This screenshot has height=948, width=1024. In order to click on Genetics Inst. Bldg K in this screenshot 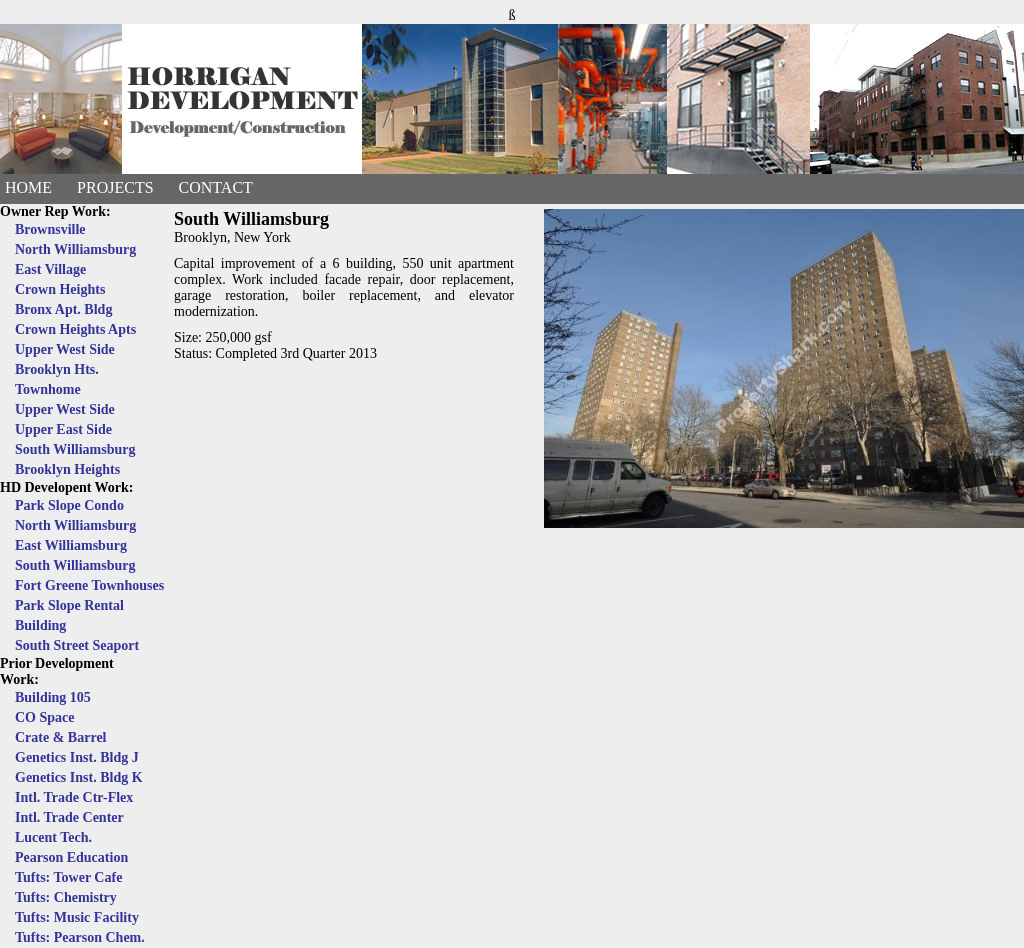, I will do `click(79, 777)`.